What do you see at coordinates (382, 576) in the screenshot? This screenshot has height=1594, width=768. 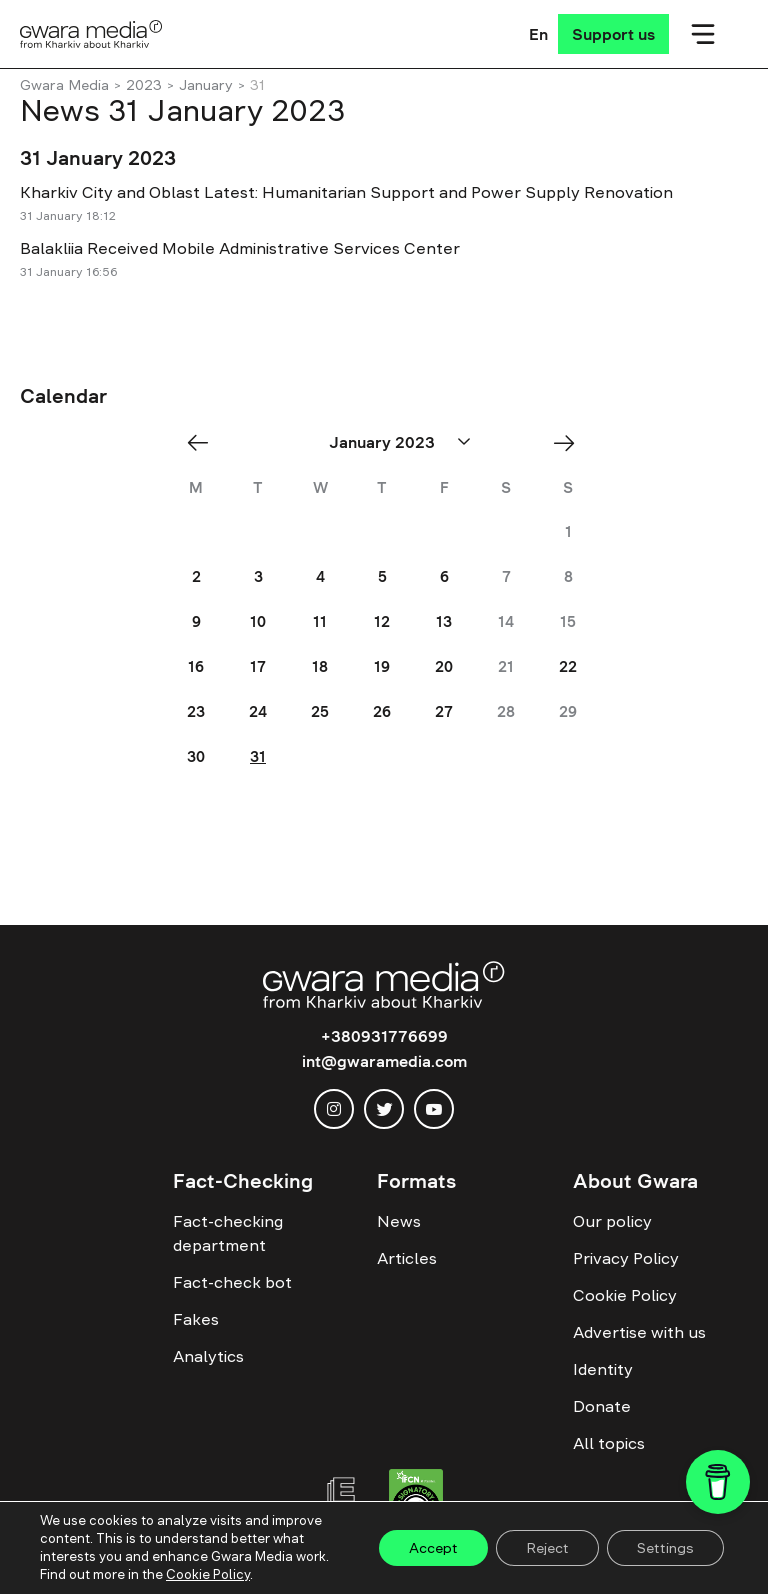 I see `5 [Posts published on January 5, 2023]` at bounding box center [382, 576].